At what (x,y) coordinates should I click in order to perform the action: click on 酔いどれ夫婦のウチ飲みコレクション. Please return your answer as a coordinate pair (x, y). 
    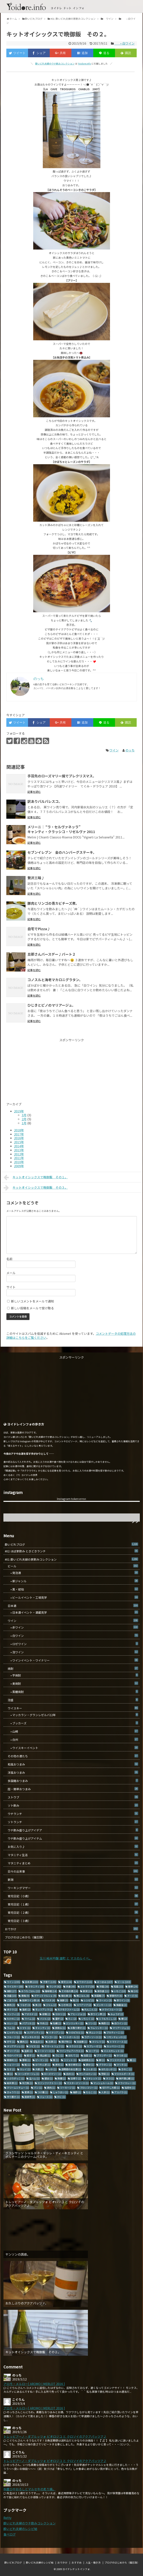
    Looking at the image, I should click on (54, 63).